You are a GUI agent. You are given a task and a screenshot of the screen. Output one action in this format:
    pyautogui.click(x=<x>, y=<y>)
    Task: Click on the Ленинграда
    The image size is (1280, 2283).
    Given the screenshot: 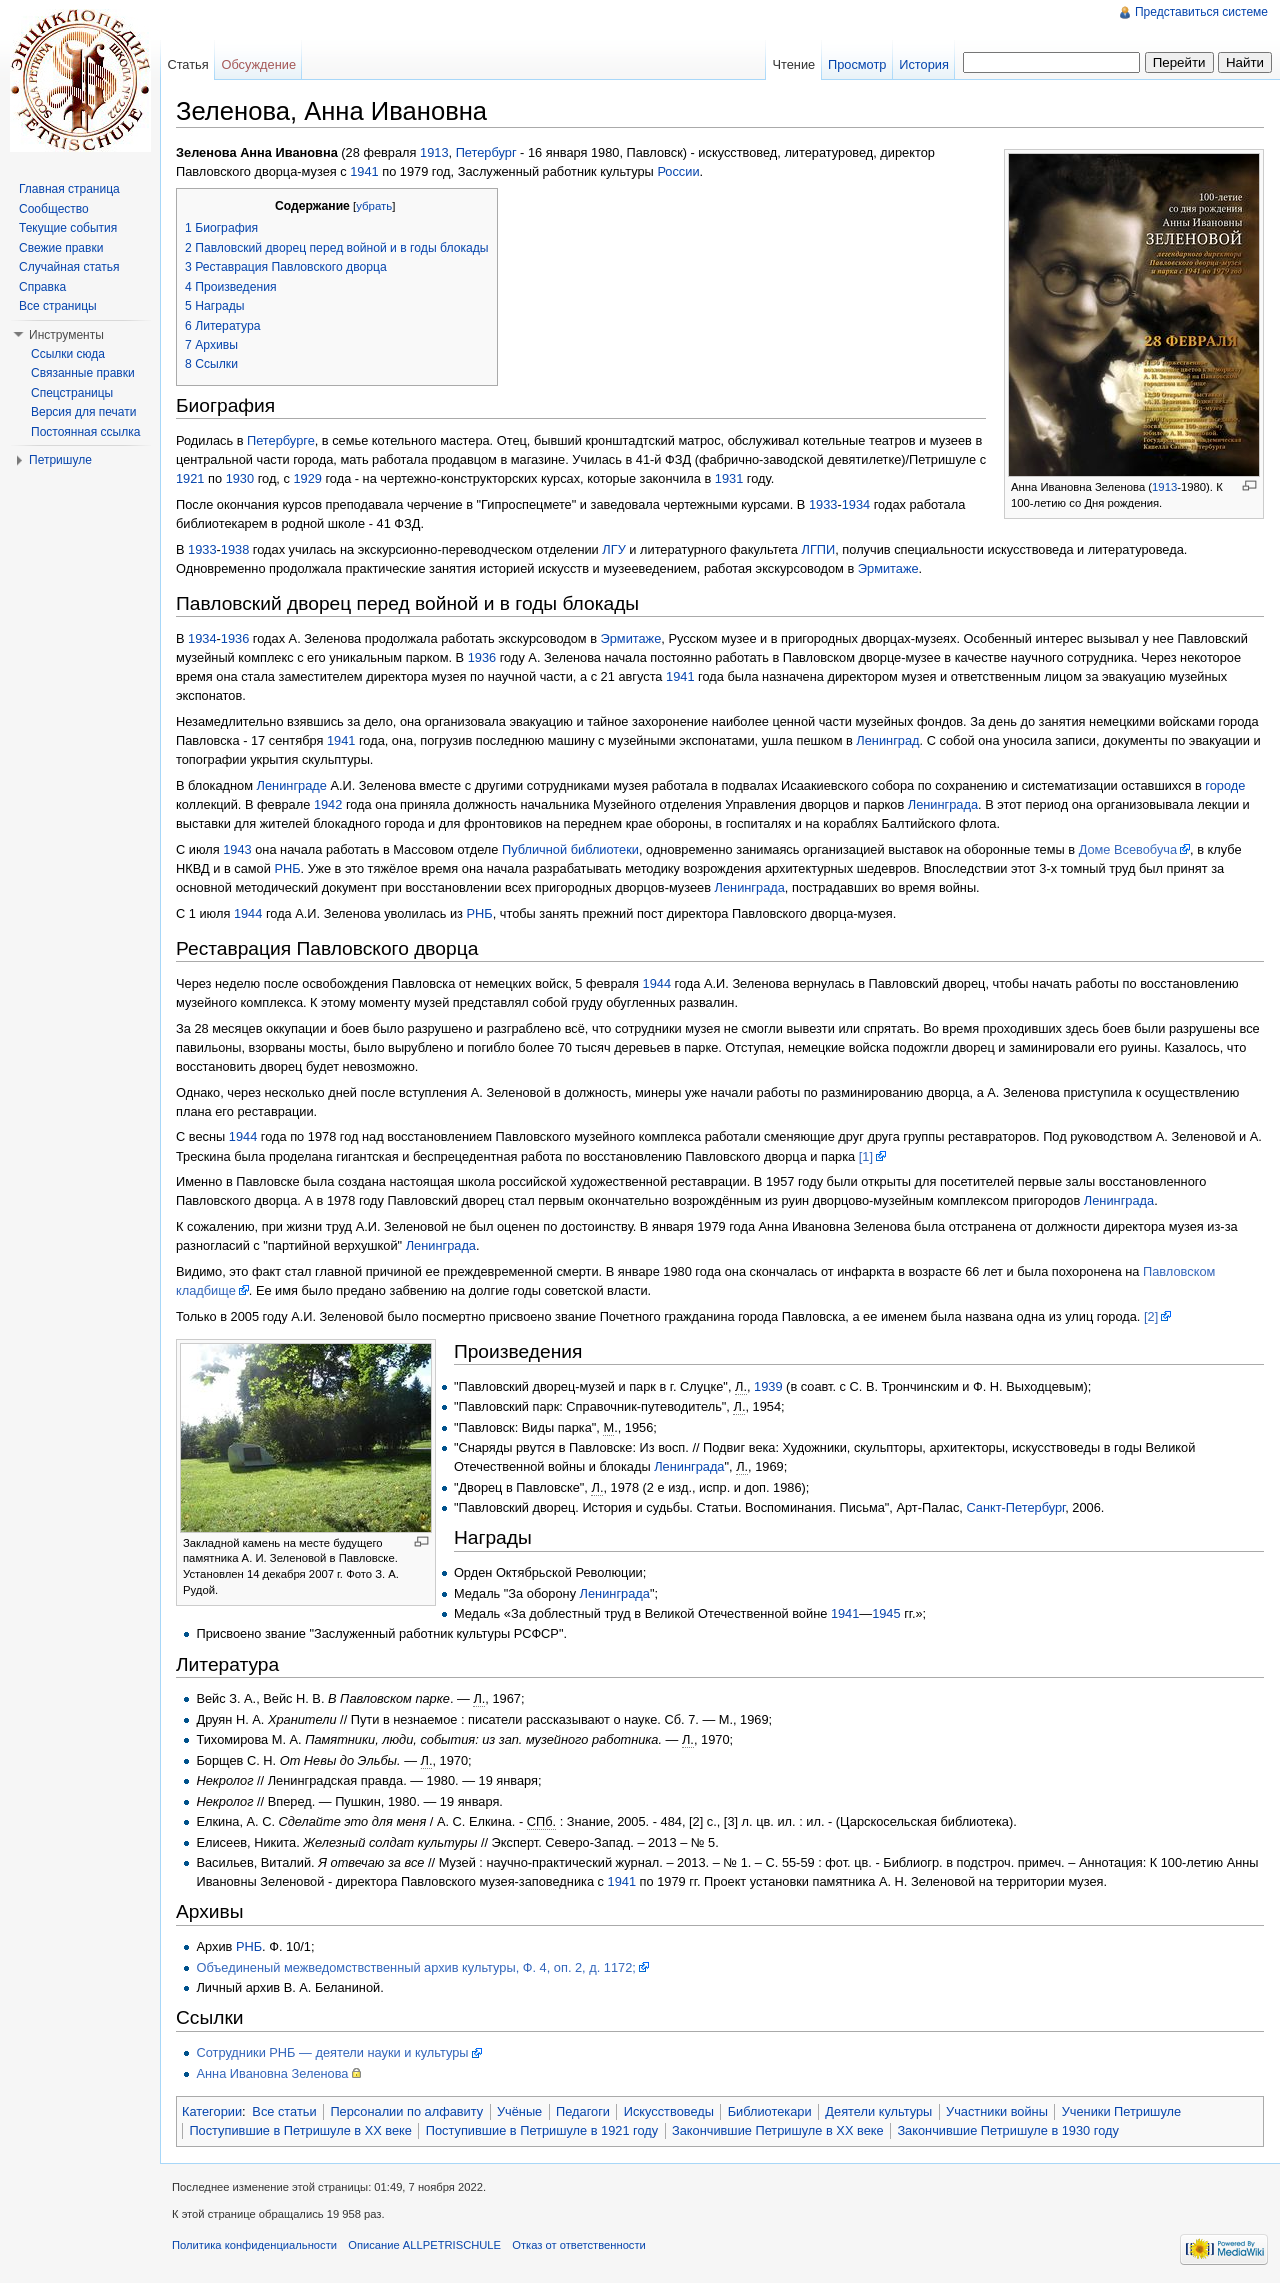 What is the action you would take?
    pyautogui.click(x=943, y=804)
    